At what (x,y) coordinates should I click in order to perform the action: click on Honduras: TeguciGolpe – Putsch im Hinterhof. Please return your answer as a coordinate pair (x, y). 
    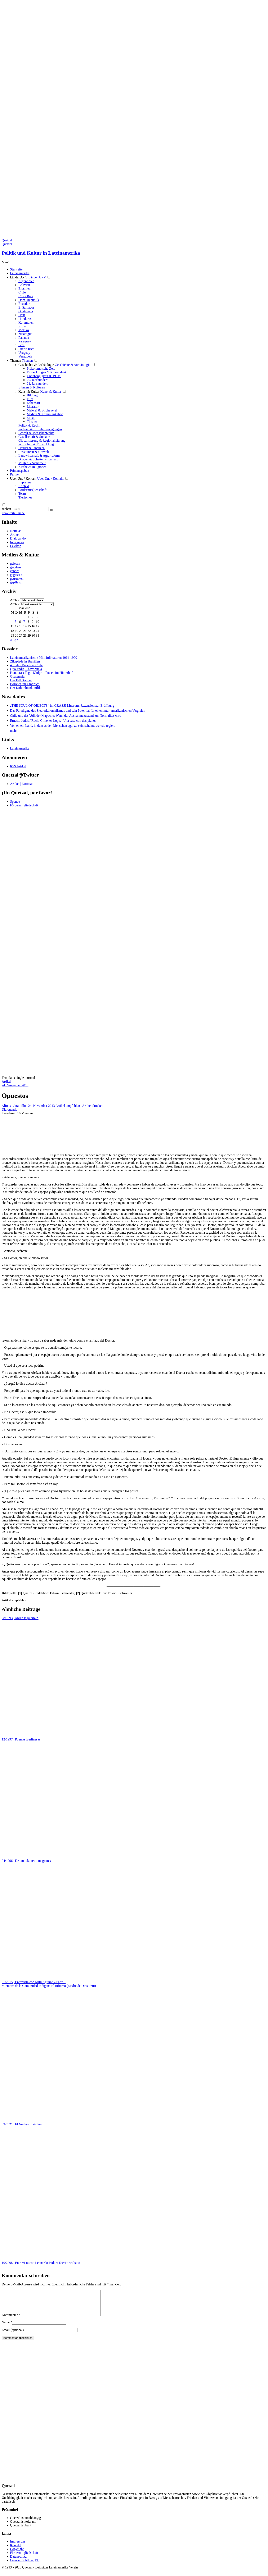
    Looking at the image, I should click on (41, 672).